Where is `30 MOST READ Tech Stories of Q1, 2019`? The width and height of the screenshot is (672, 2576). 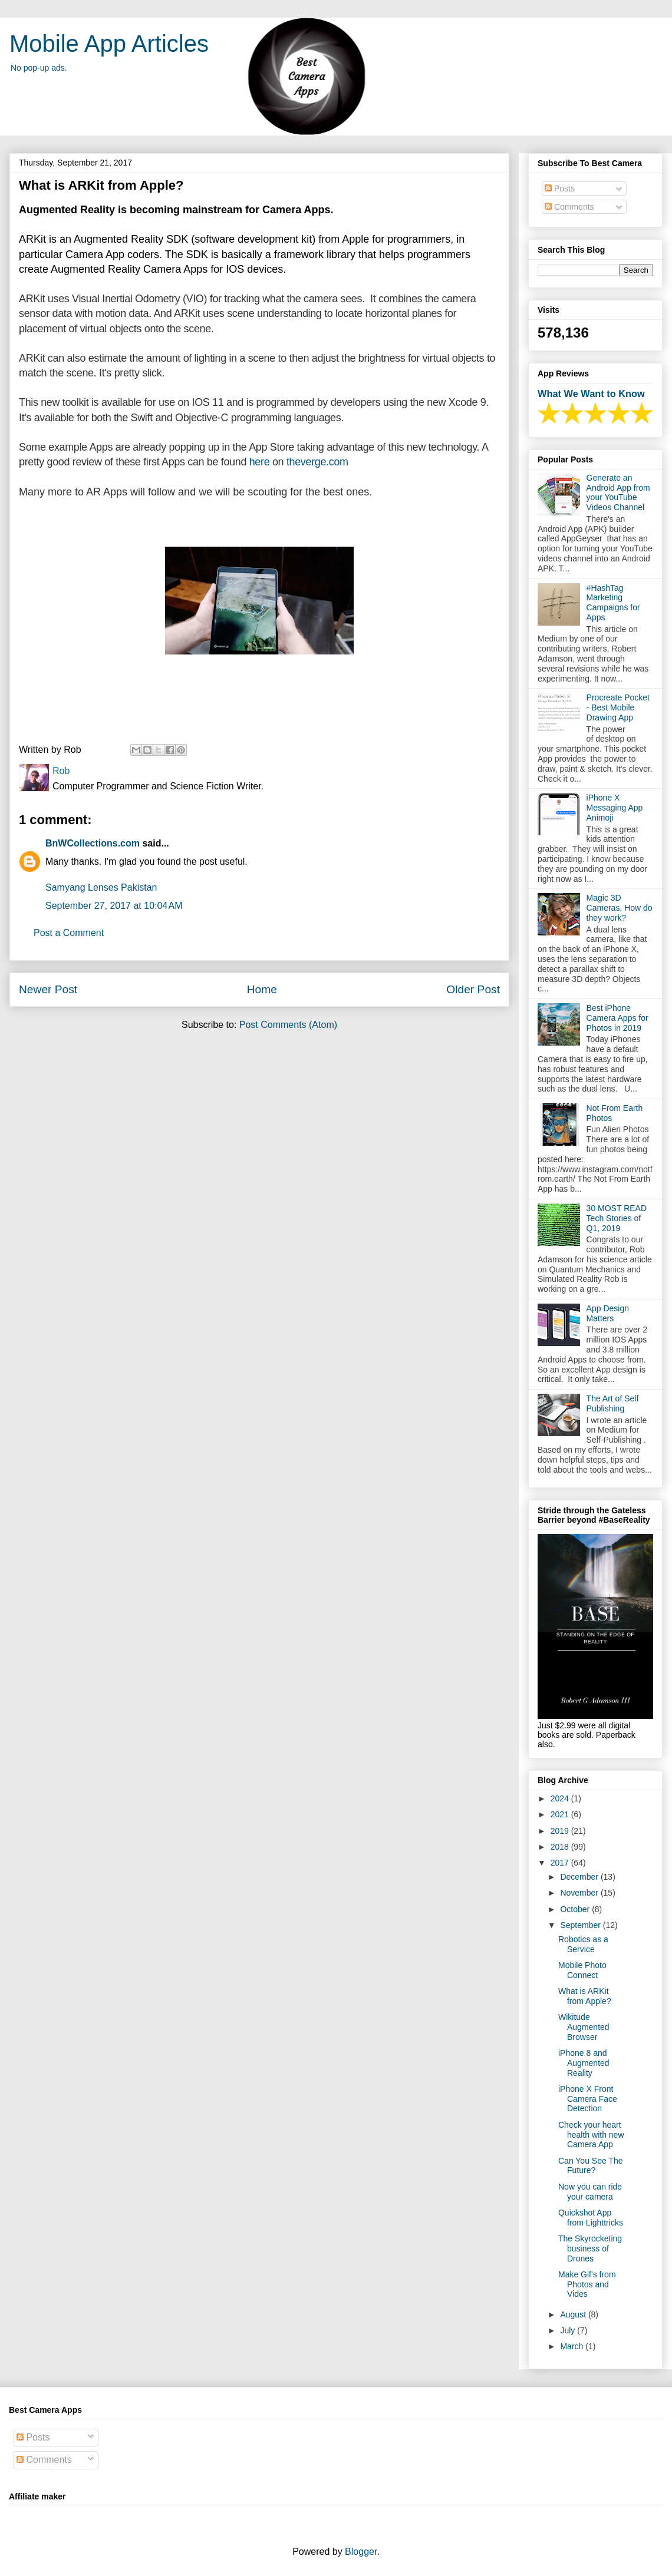
30 MOST READ Tech Stories of Q1, 2019 is located at coordinates (617, 1218).